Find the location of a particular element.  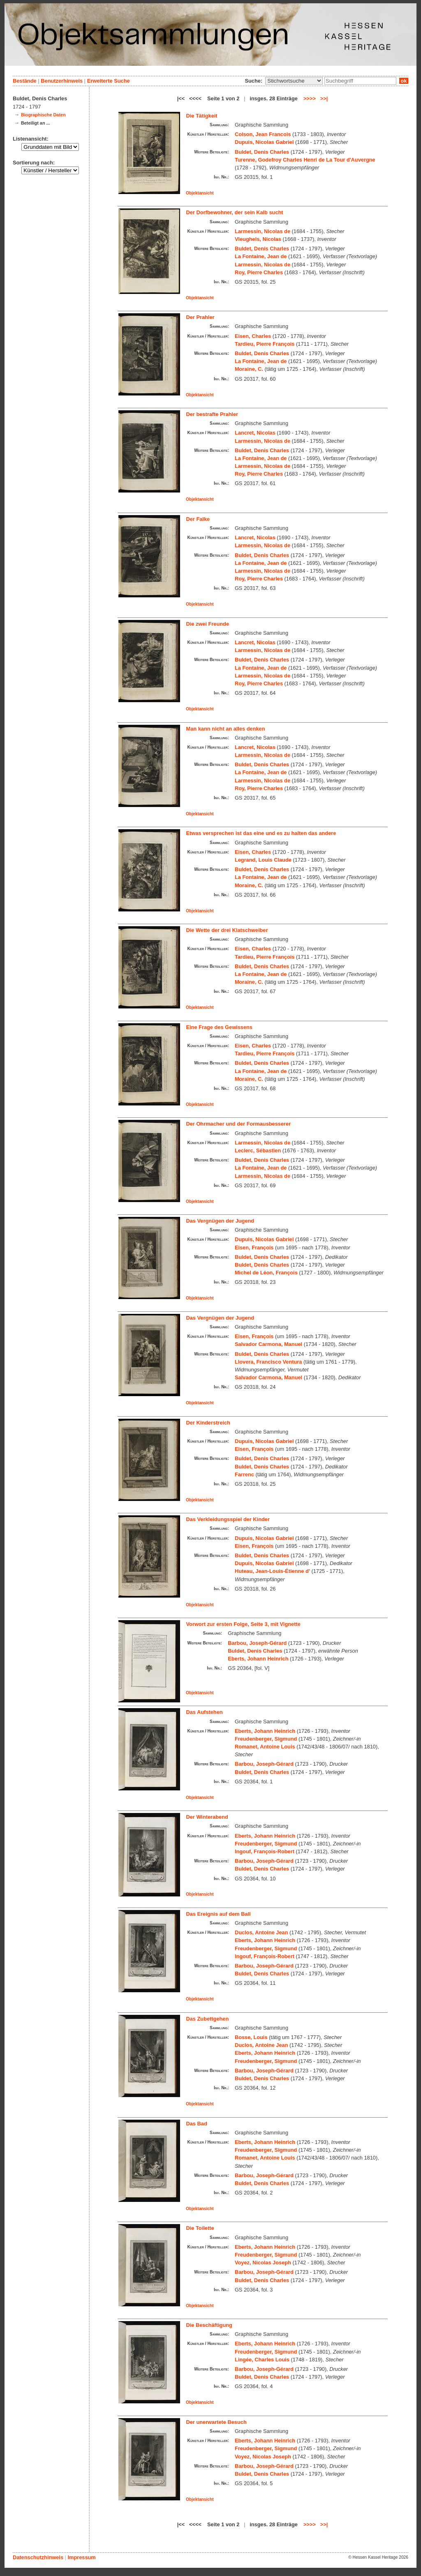

Tardieu, Pierre François is located at coordinates (265, 344).